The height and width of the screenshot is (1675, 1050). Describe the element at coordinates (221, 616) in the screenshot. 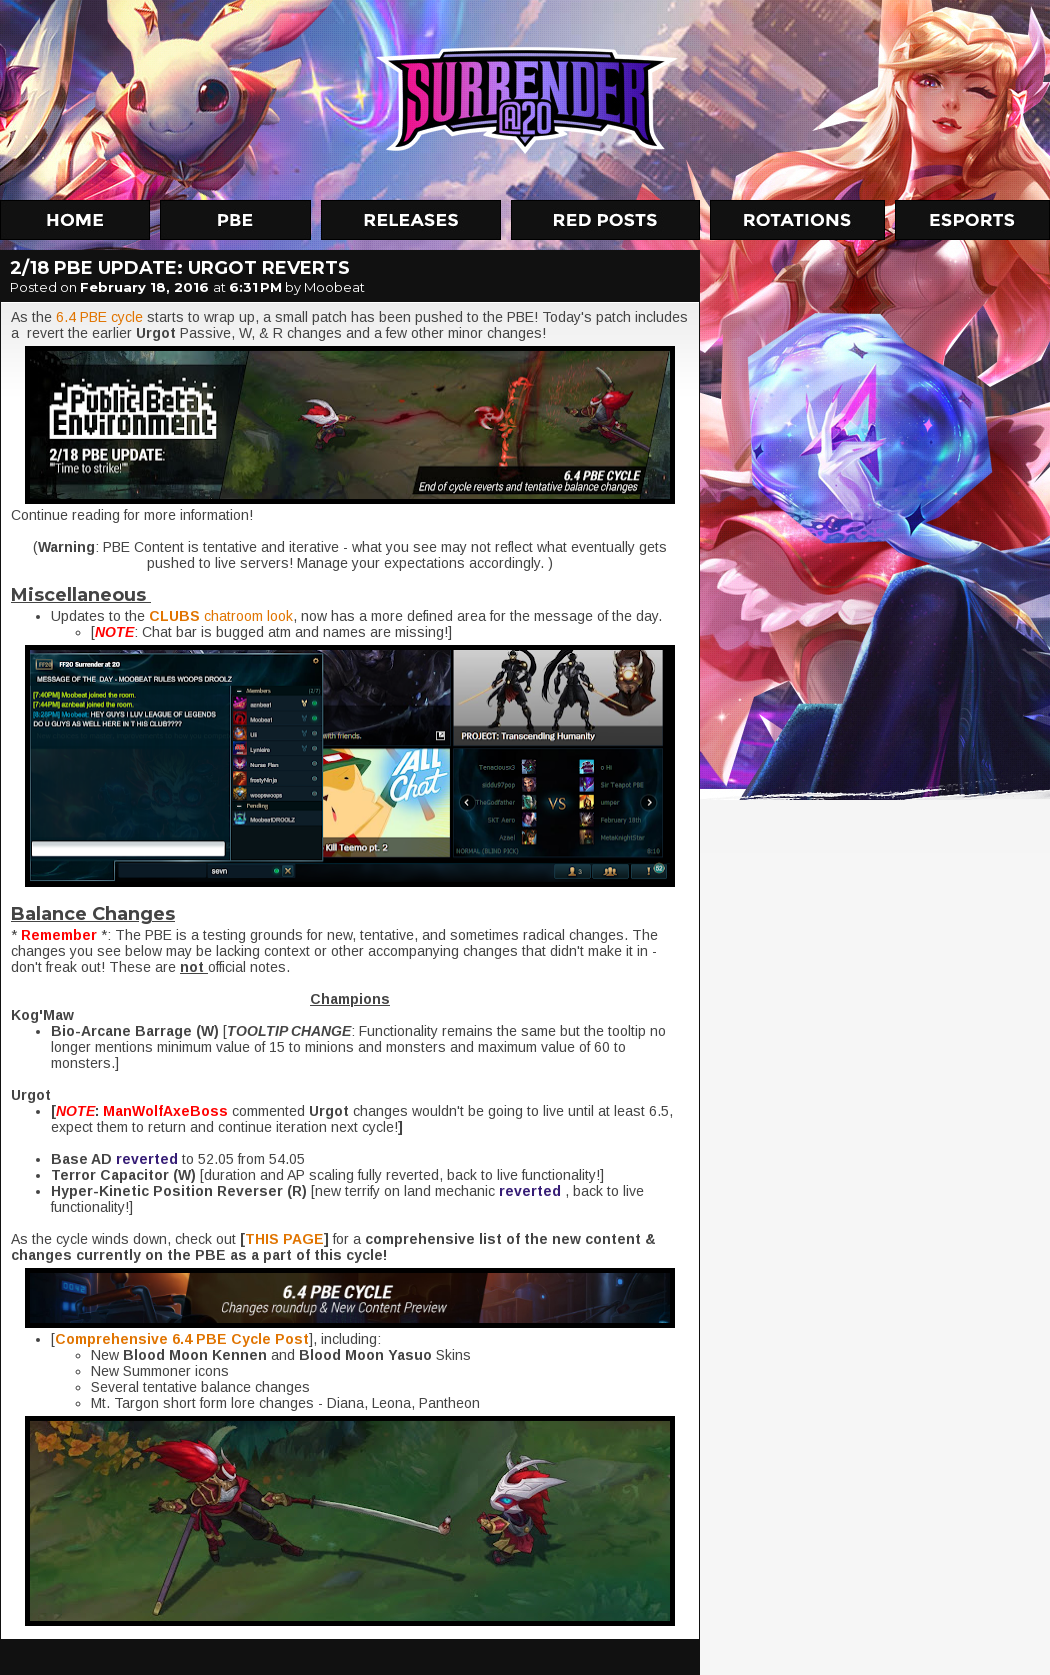

I see `chatroom look` at that location.